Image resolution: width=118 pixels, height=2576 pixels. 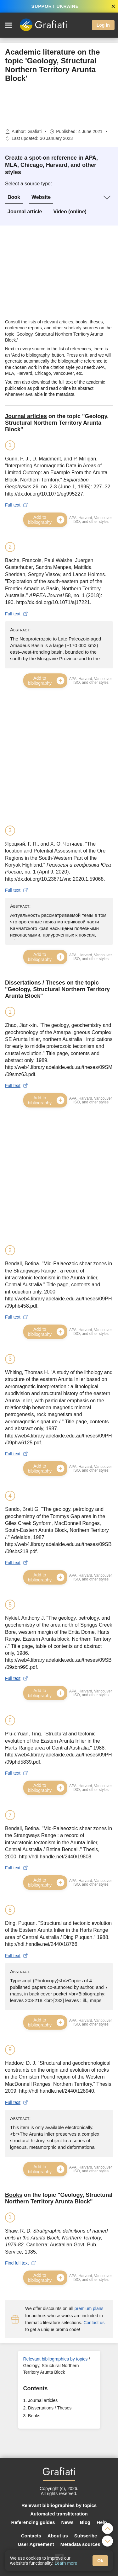 I want to click on User Agreement, so click(x=36, y=2544).